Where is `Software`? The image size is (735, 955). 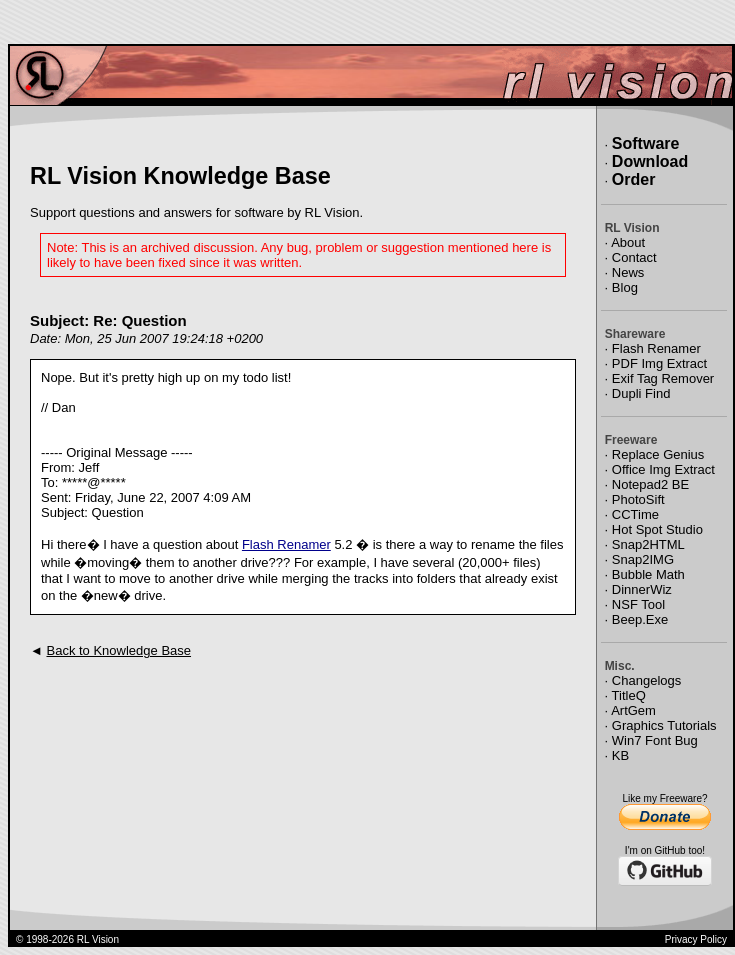 Software is located at coordinates (646, 143).